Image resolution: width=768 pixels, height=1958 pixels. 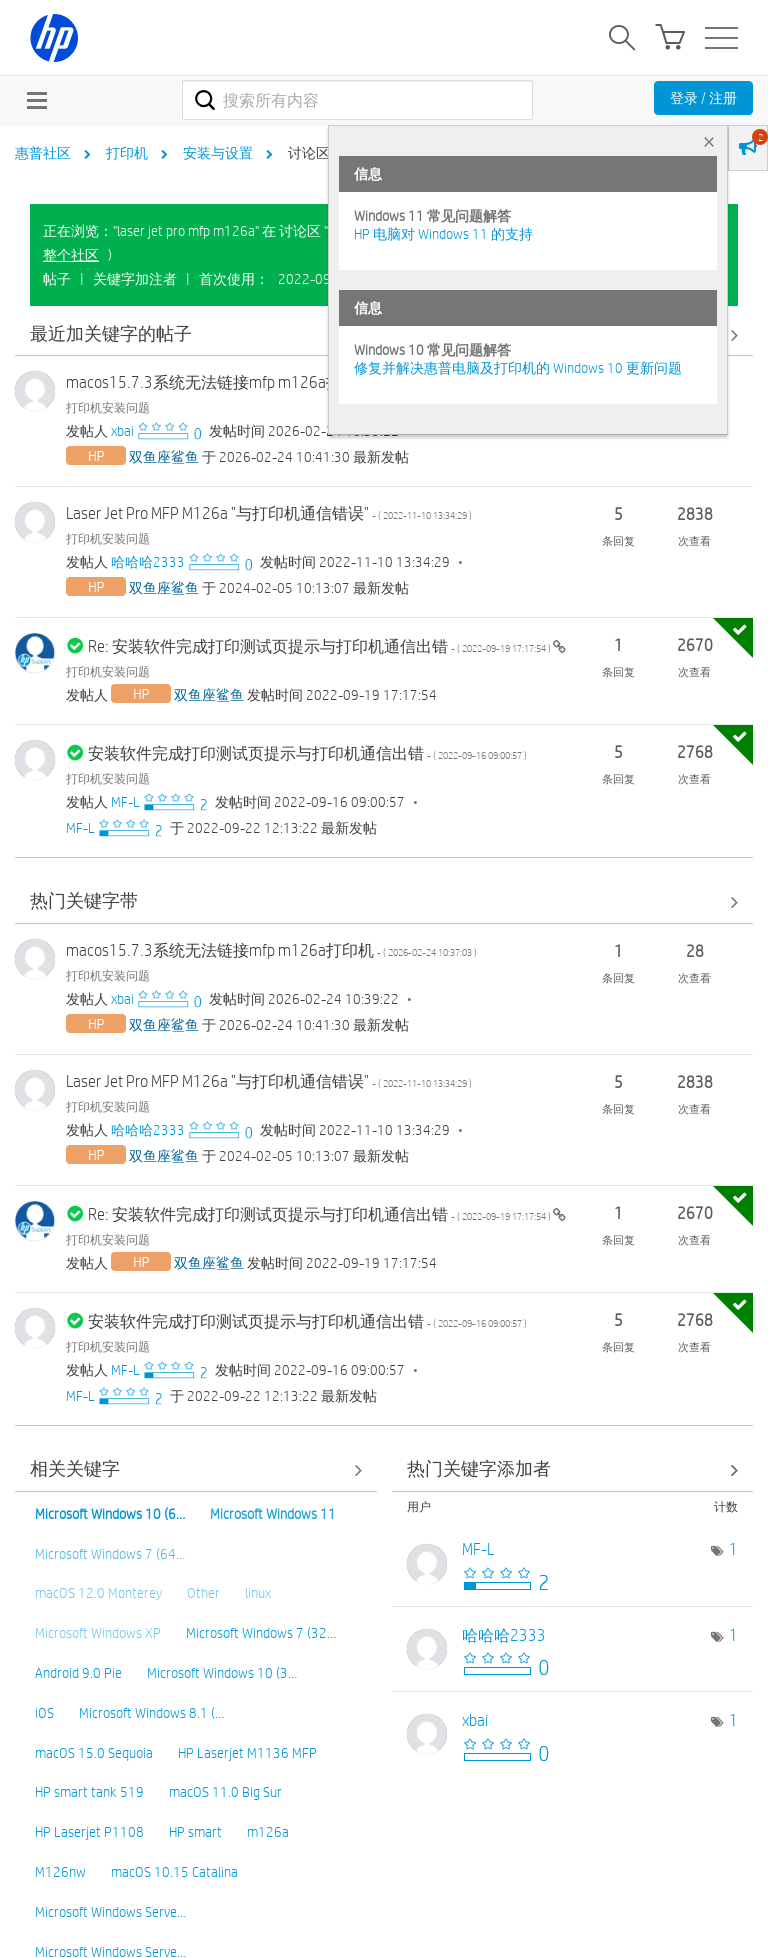 I want to click on Microsoft Windows 7 (32…, so click(x=261, y=1633).